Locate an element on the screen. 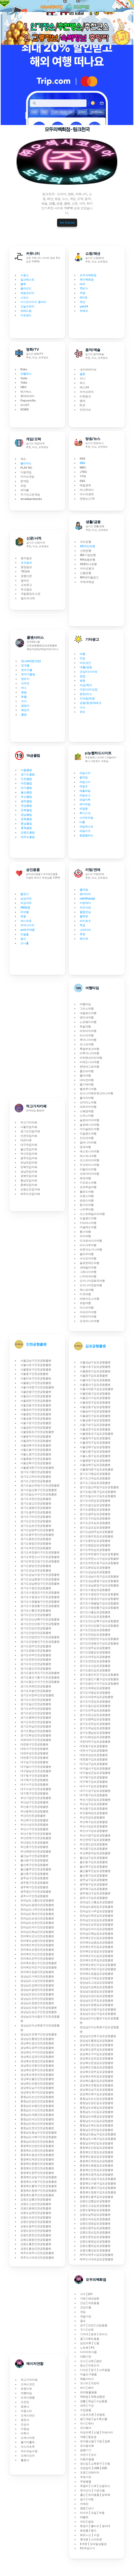 The image size is (134, 2576). 멜론 is located at coordinates (82, 374).